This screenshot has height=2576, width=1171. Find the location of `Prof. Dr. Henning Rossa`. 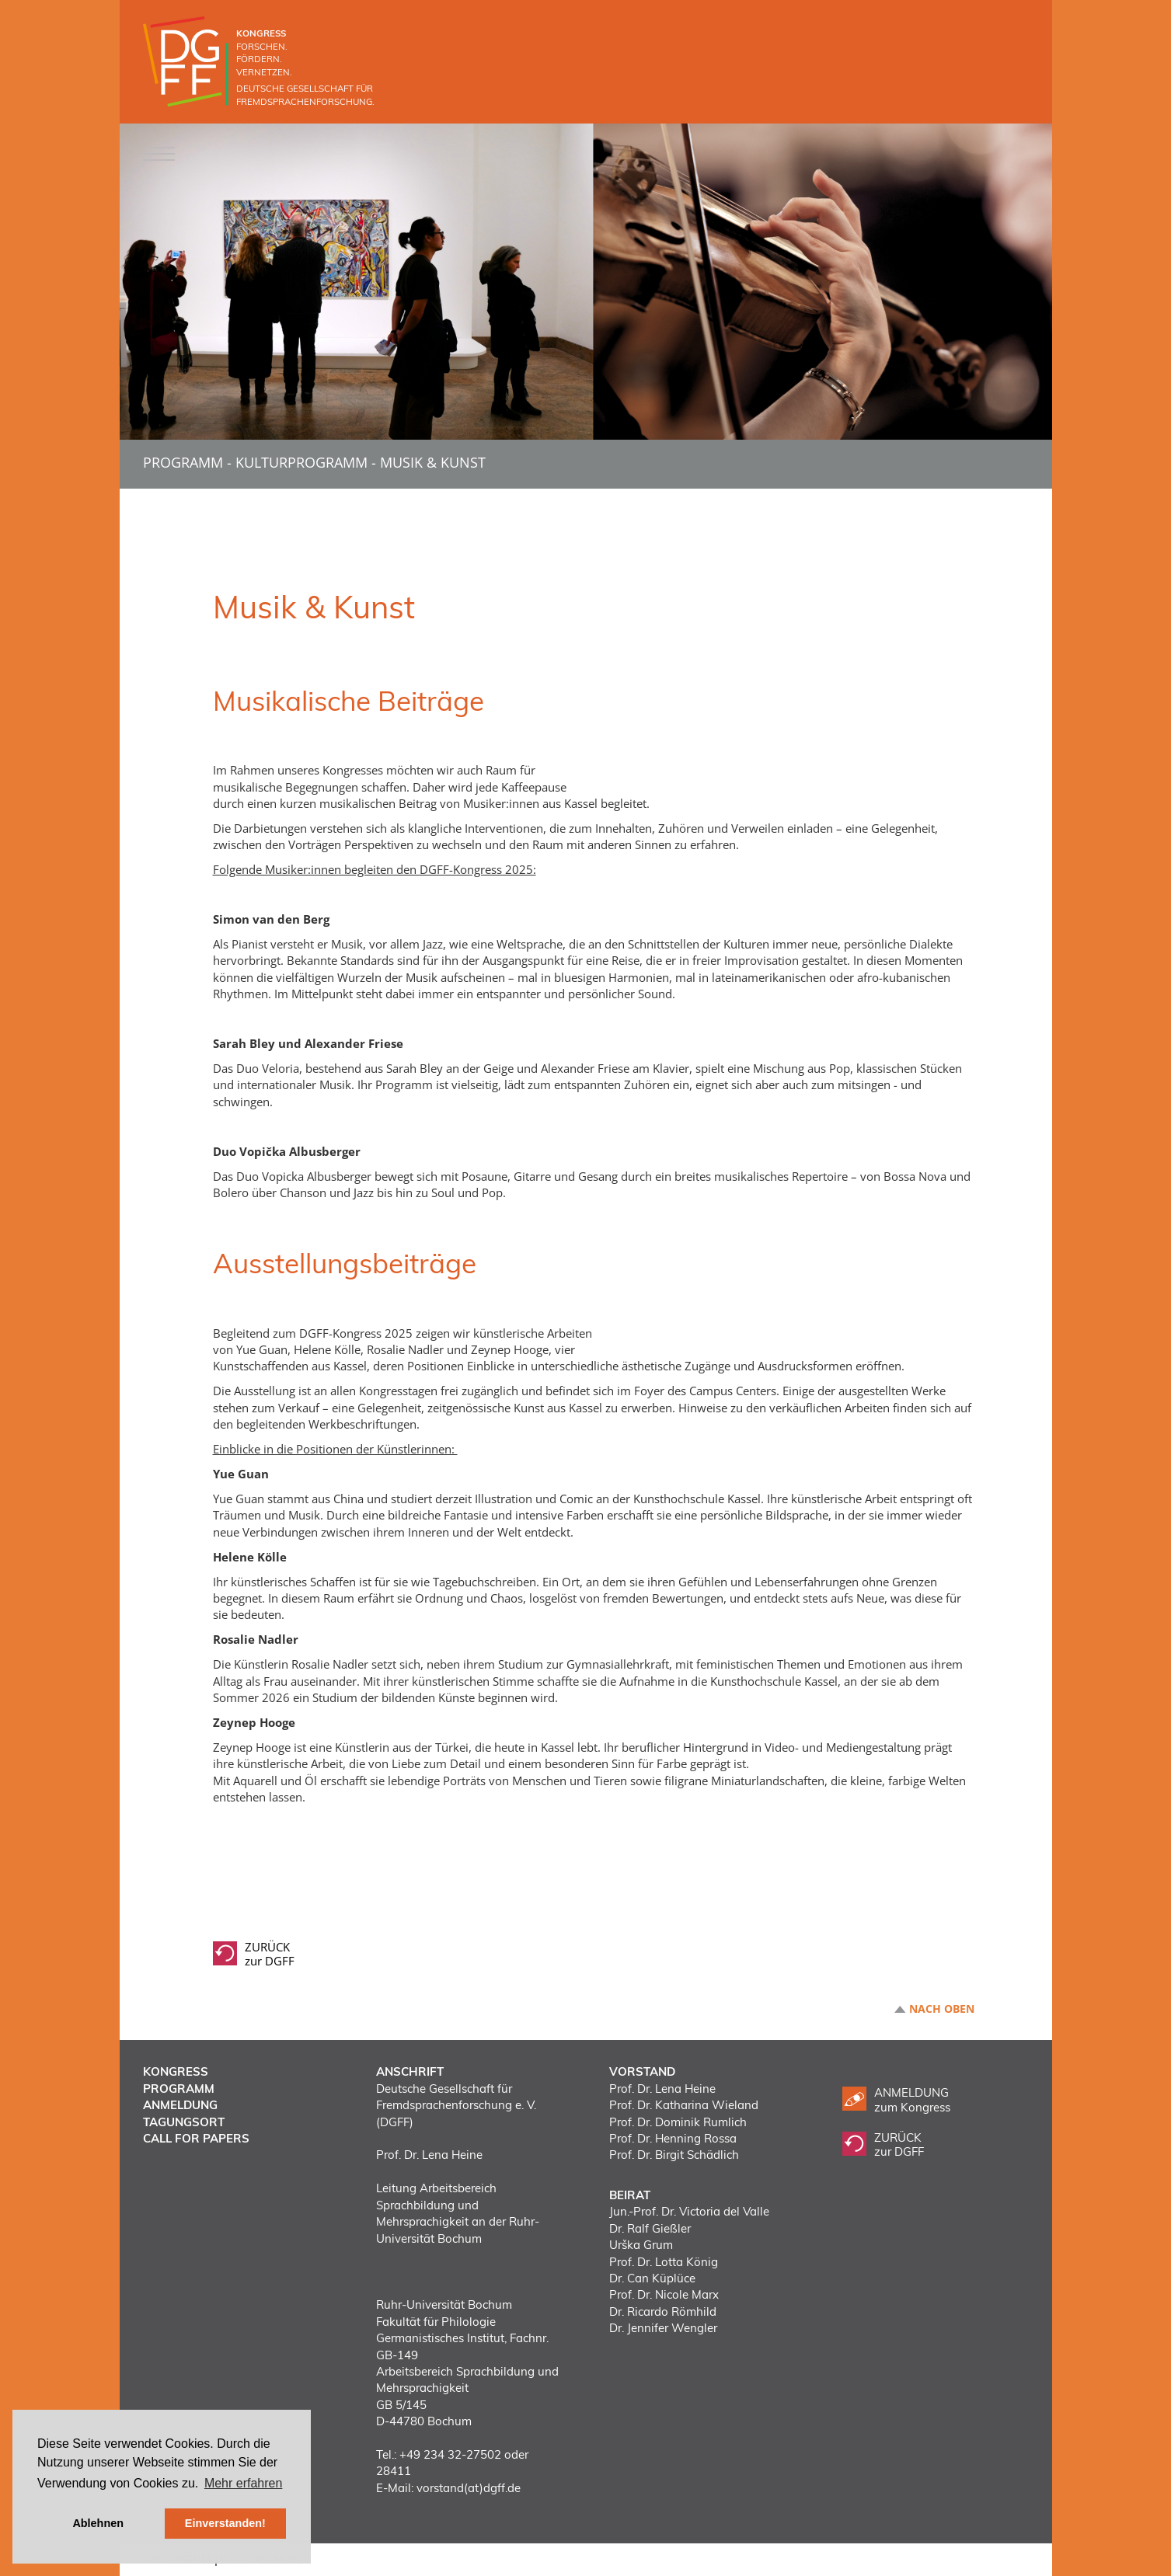

Prof. Dr. Henning Rossa is located at coordinates (673, 2138).